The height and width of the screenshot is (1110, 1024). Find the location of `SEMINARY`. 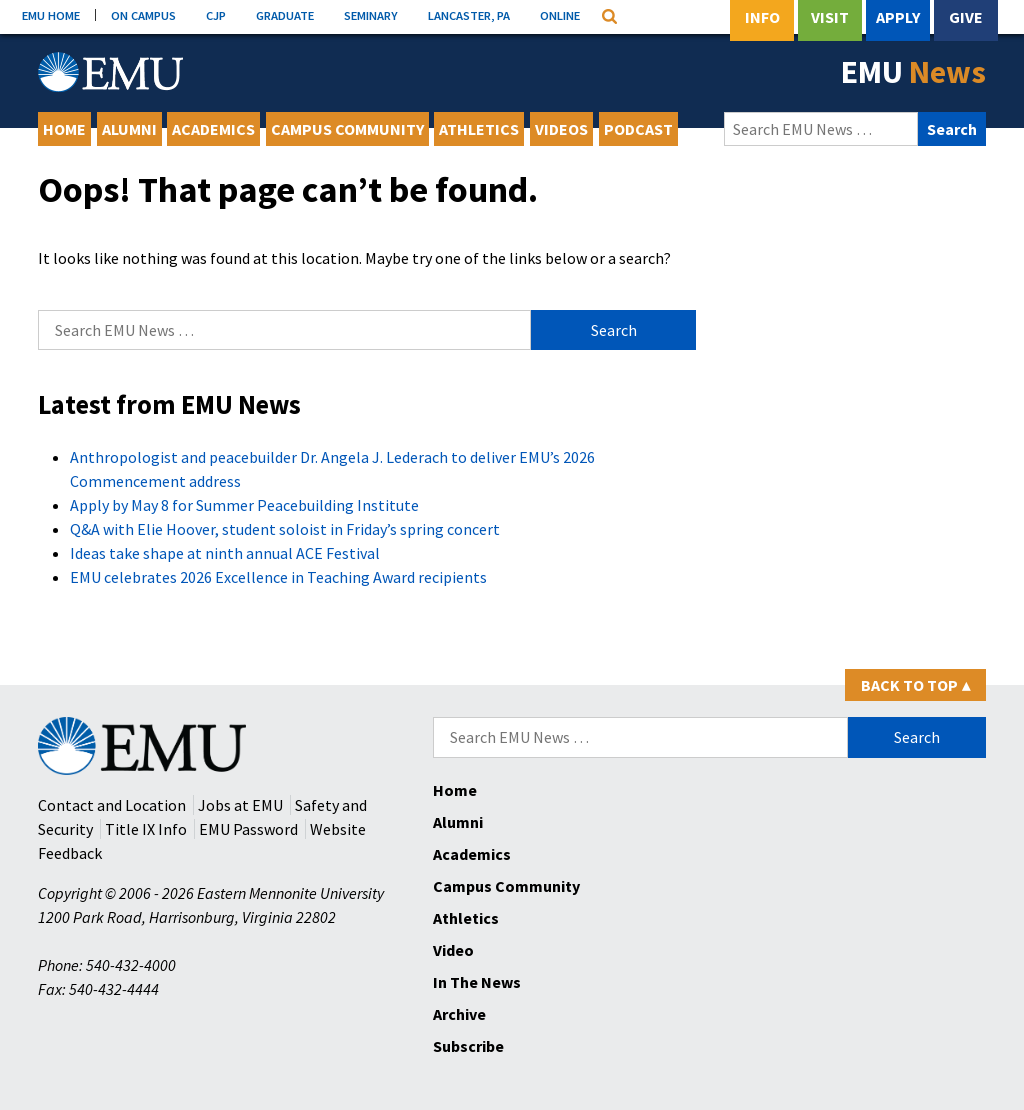

SEMINARY is located at coordinates (371, 15).